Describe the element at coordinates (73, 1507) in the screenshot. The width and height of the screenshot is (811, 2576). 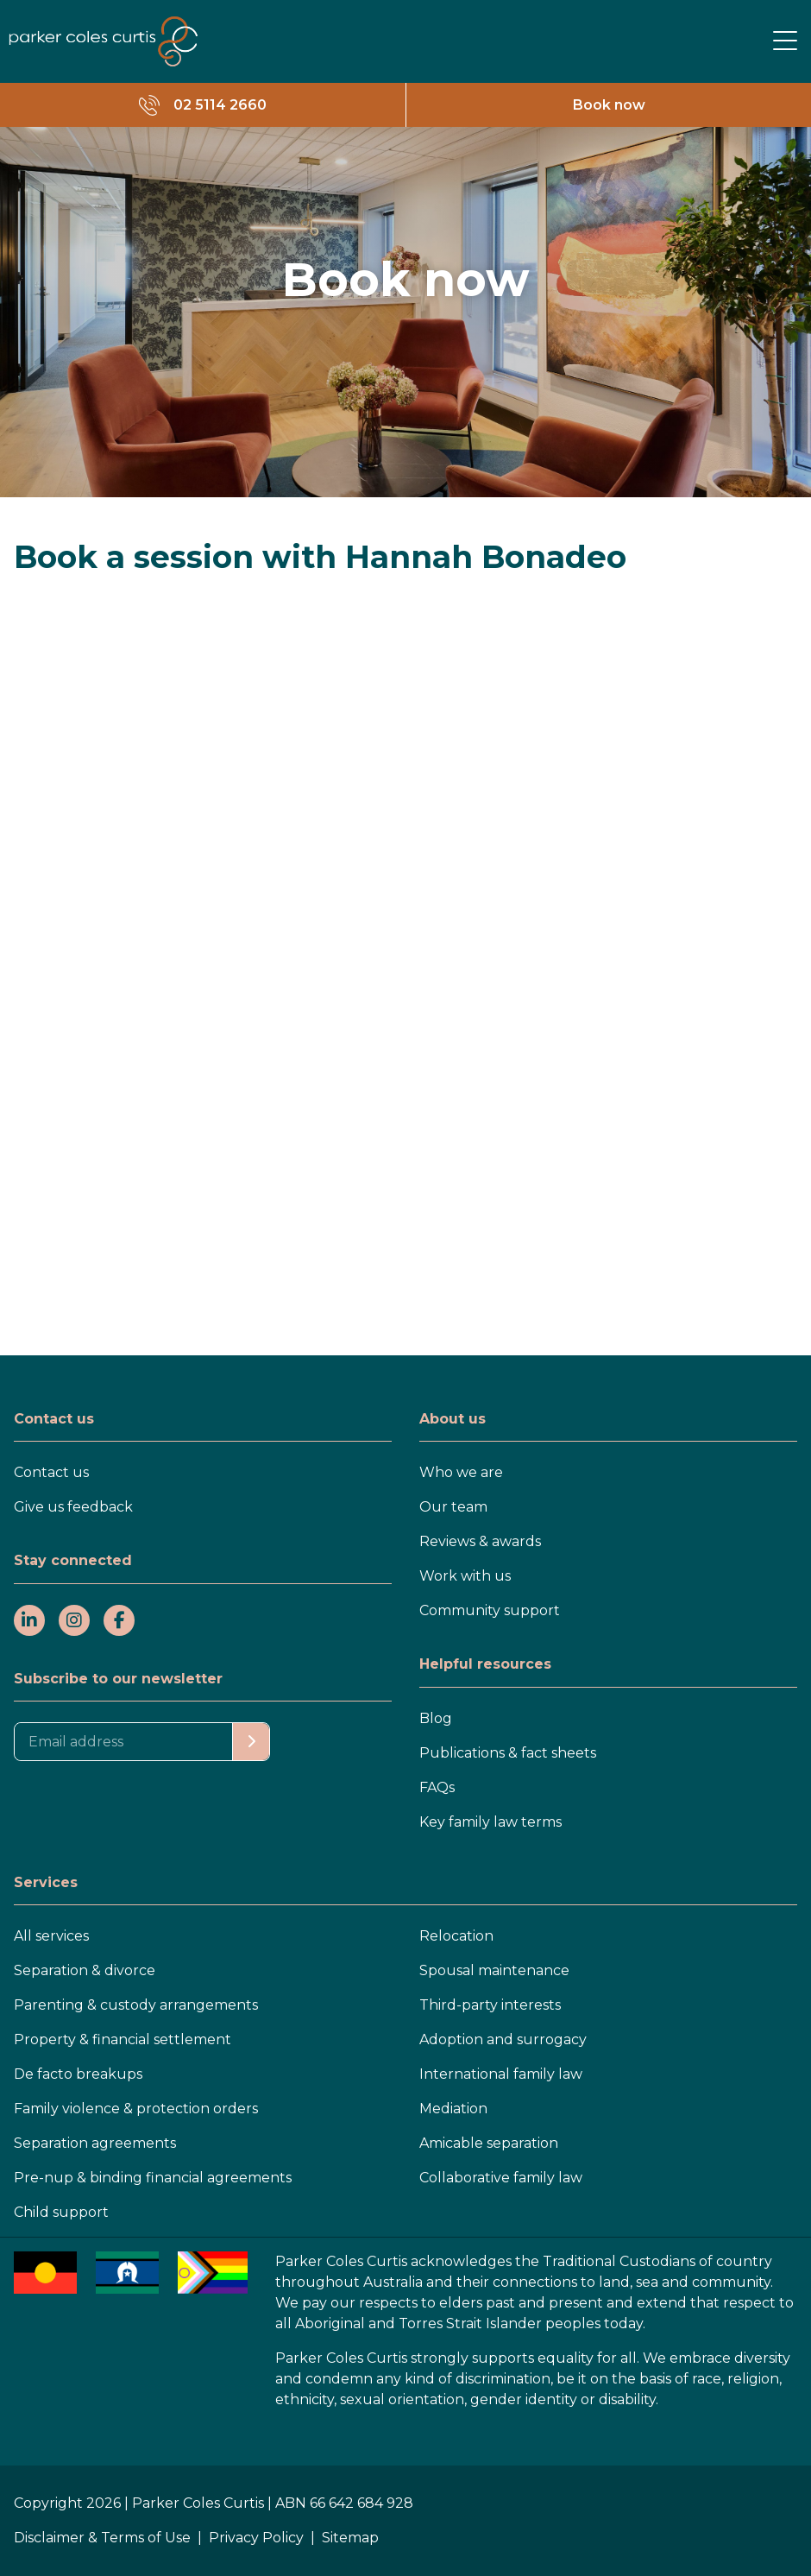
I see `Give us feedback` at that location.